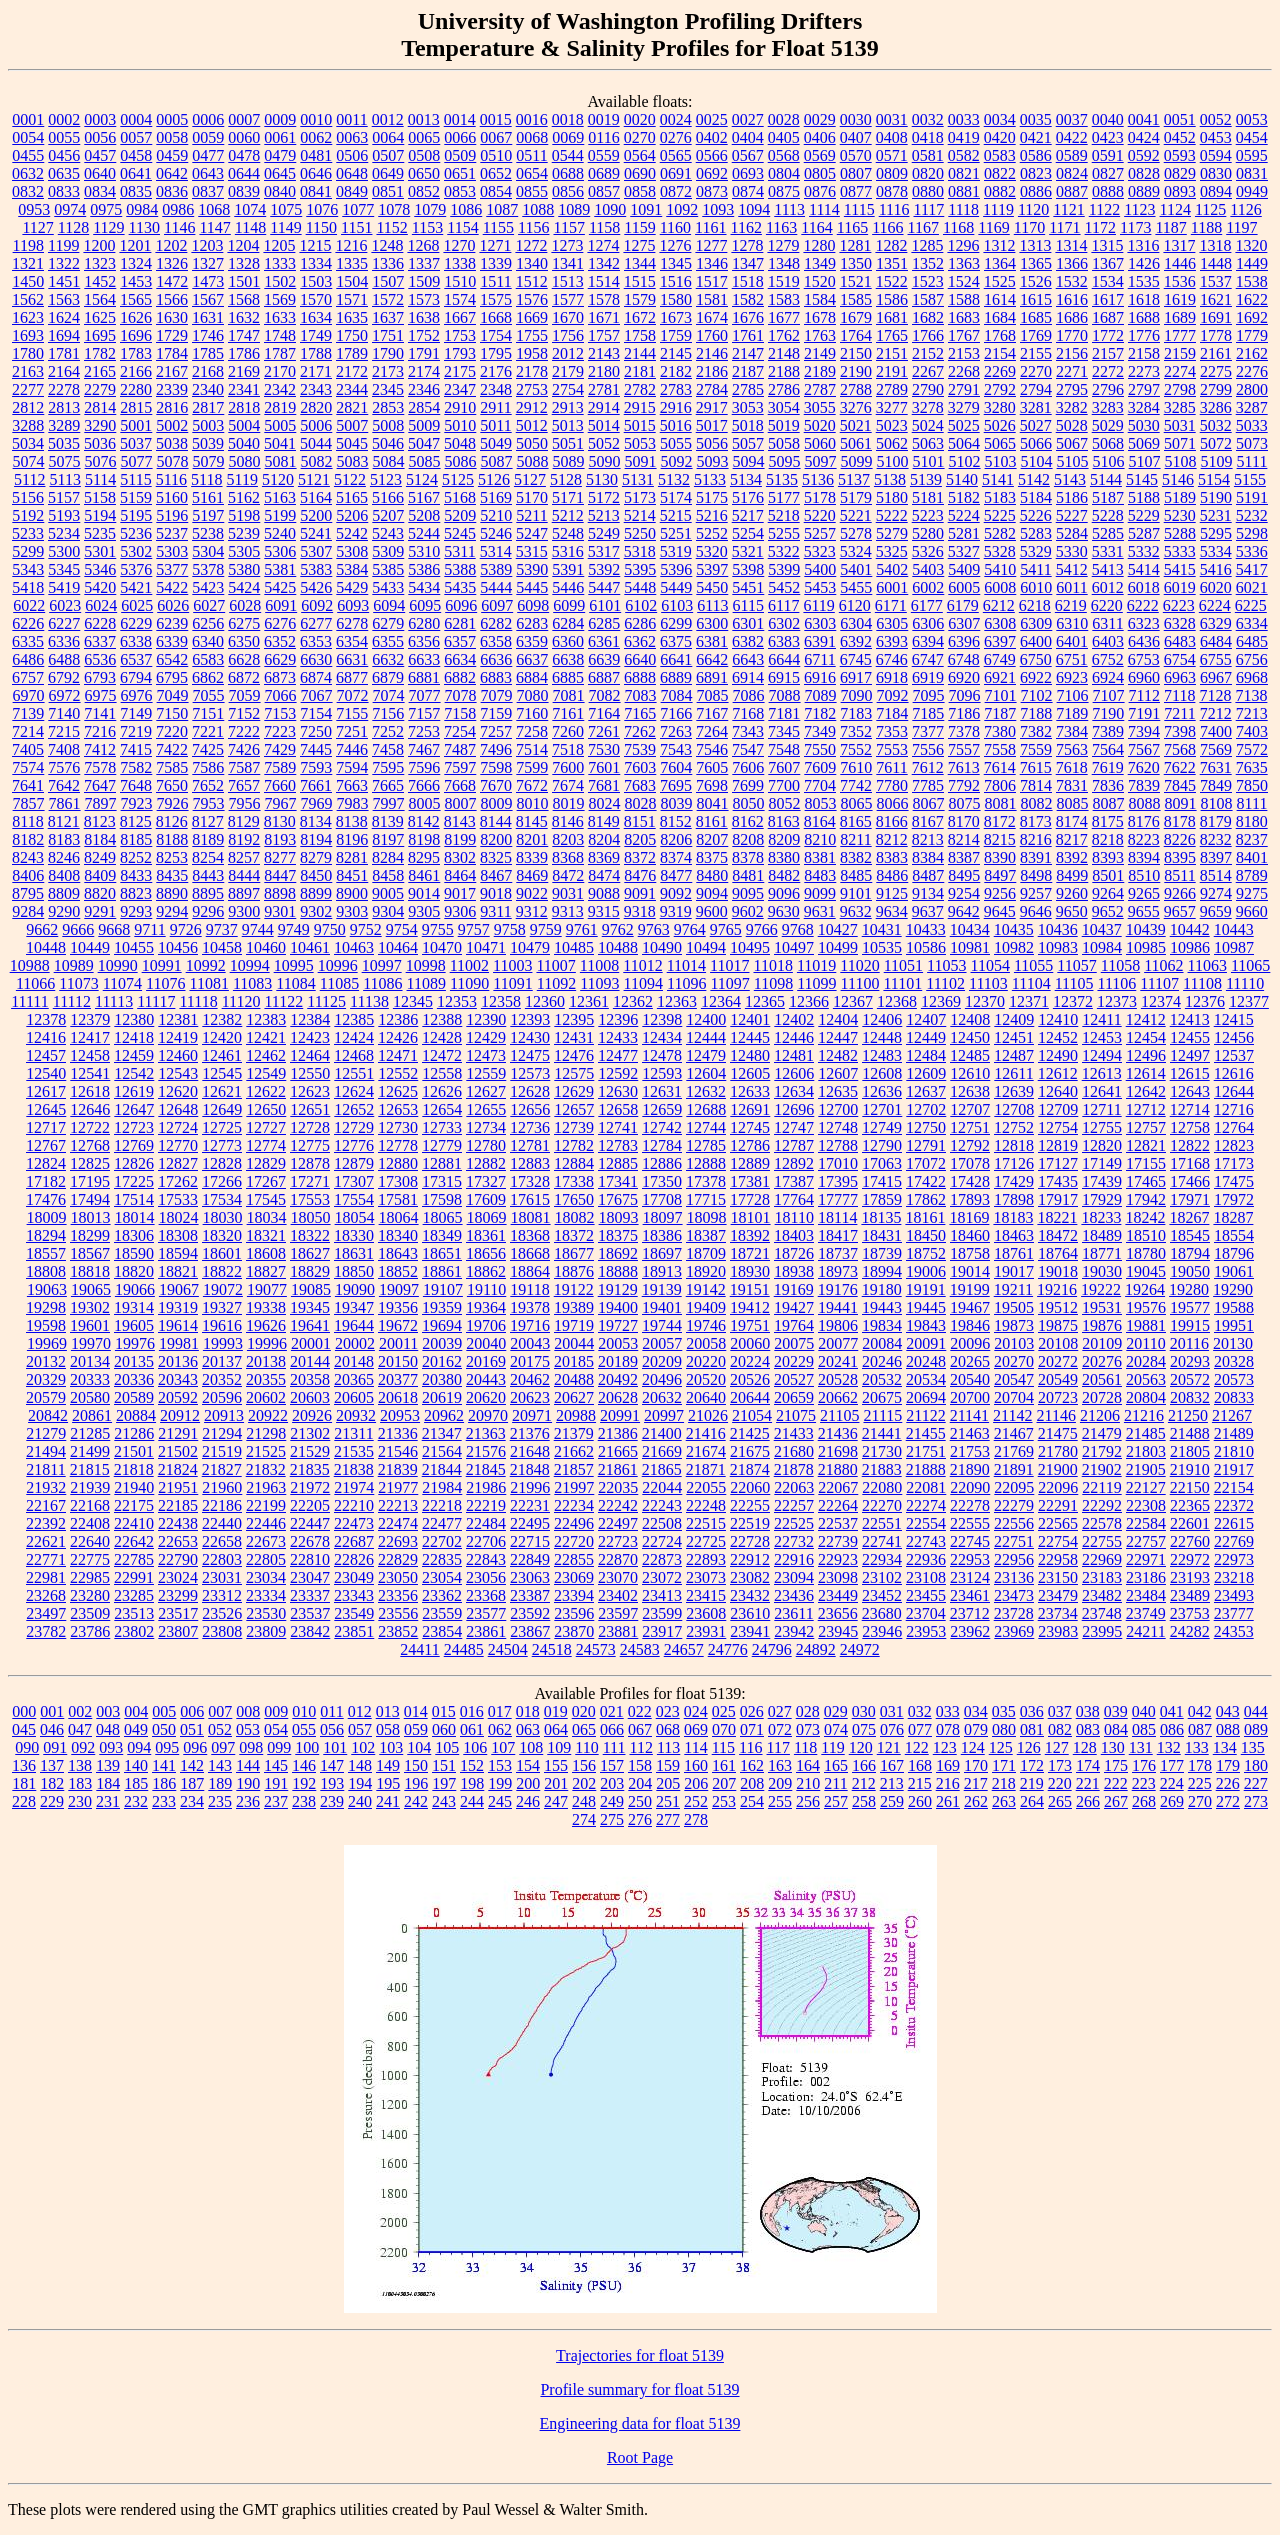 This screenshot has width=1280, height=2535. What do you see at coordinates (882, 1379) in the screenshot?
I see `20532` at bounding box center [882, 1379].